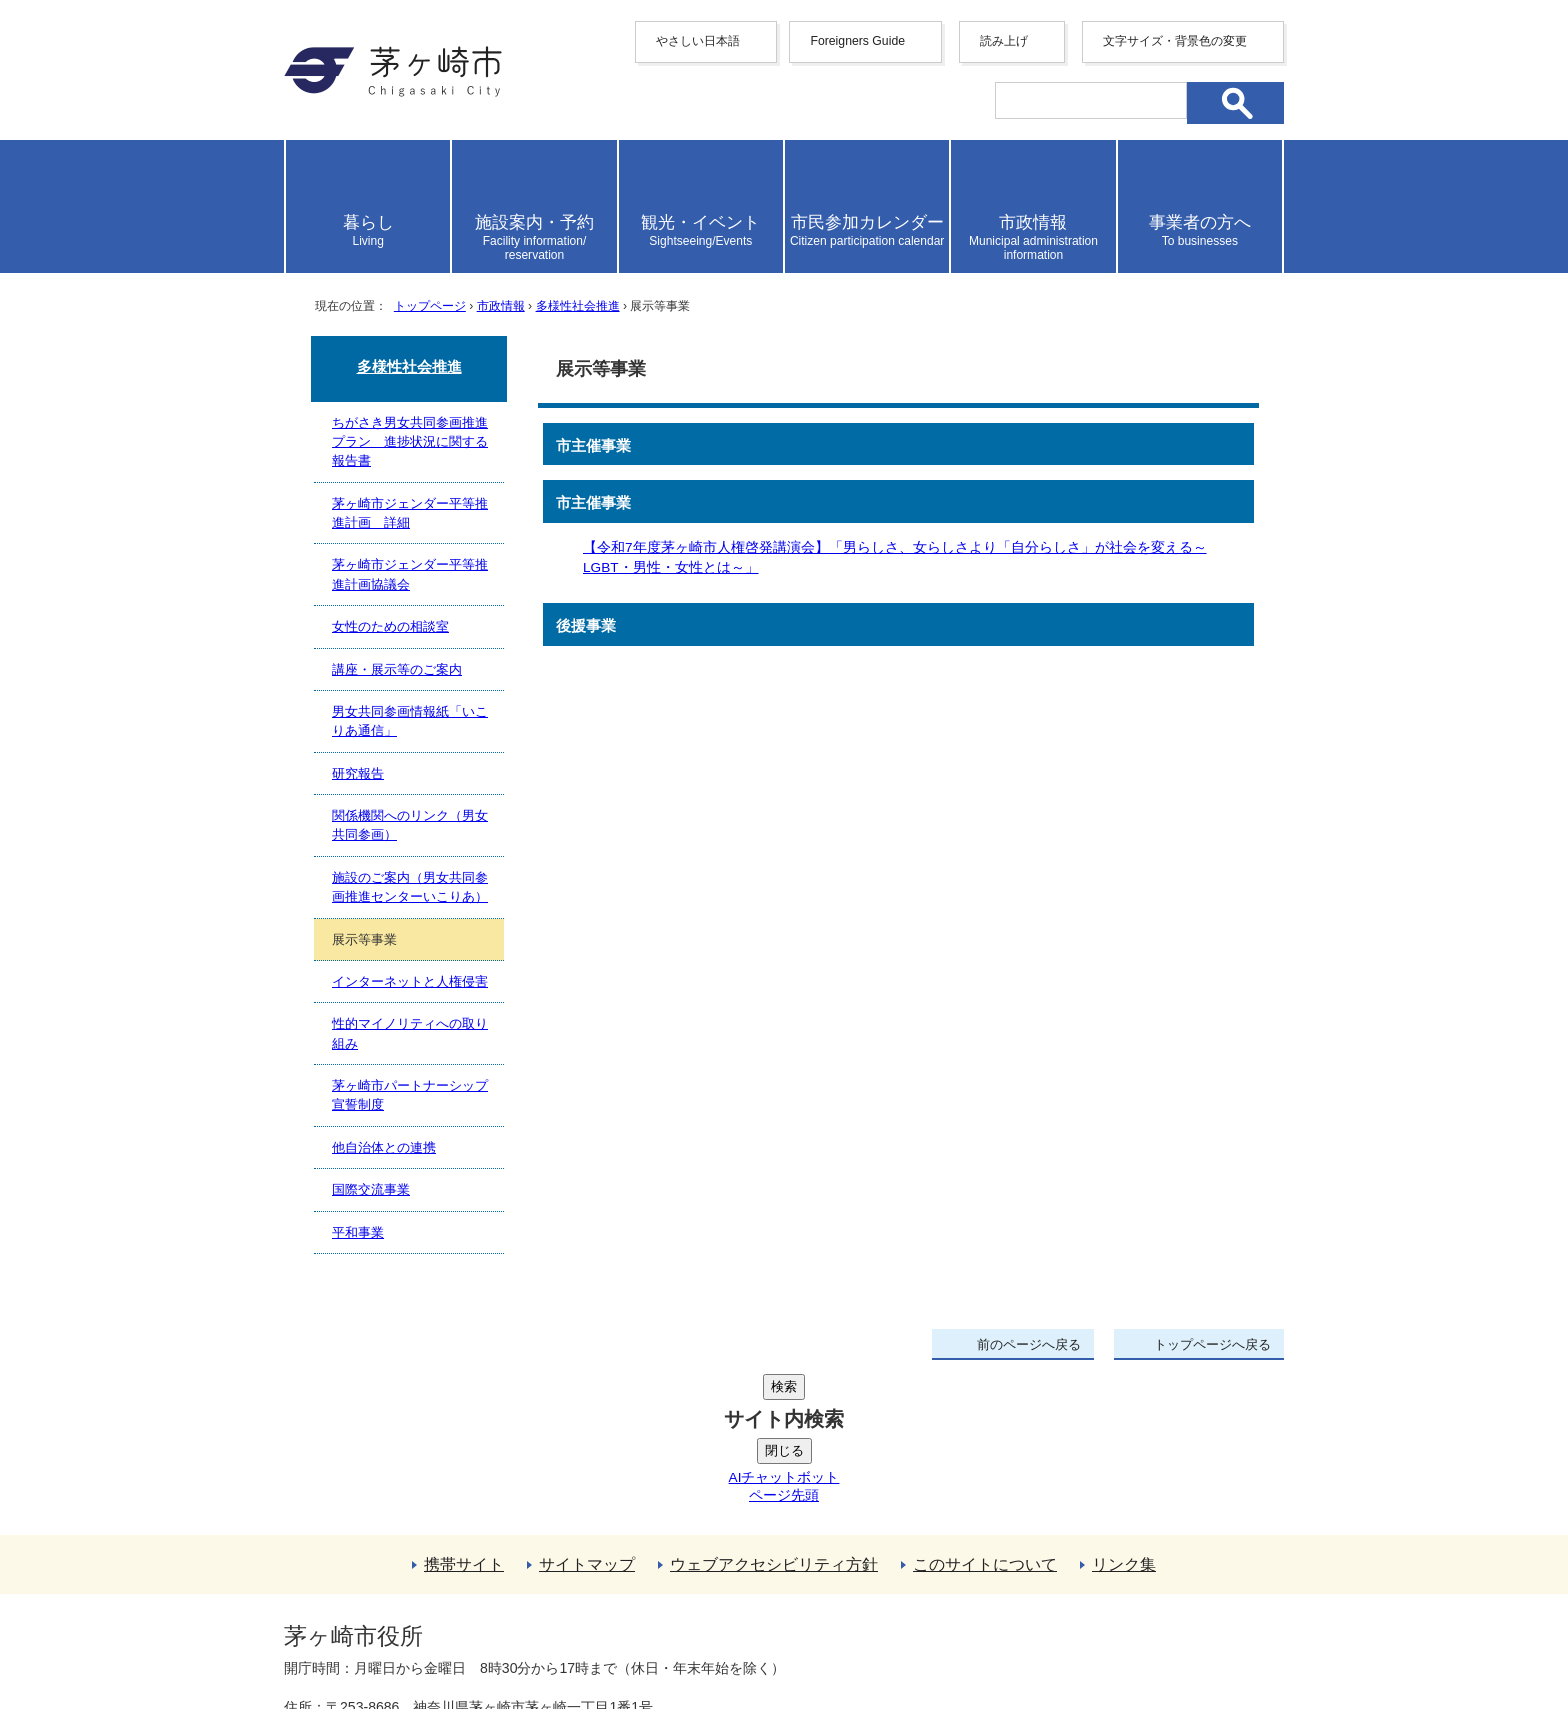 The height and width of the screenshot is (1709, 1568). What do you see at coordinates (410, 887) in the screenshot?
I see `施設のご案内（男女共同参画推進センターいこりあ）` at bounding box center [410, 887].